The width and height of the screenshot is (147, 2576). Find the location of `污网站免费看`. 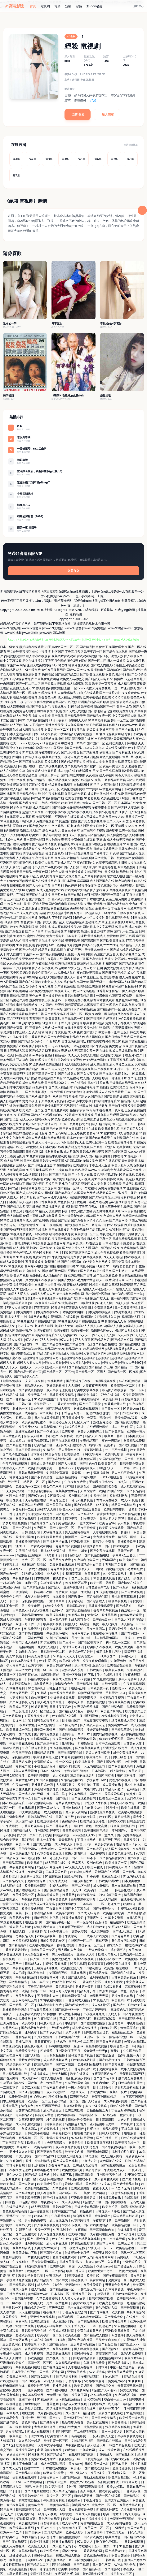

污网站免费看 is located at coordinates (38, 784).